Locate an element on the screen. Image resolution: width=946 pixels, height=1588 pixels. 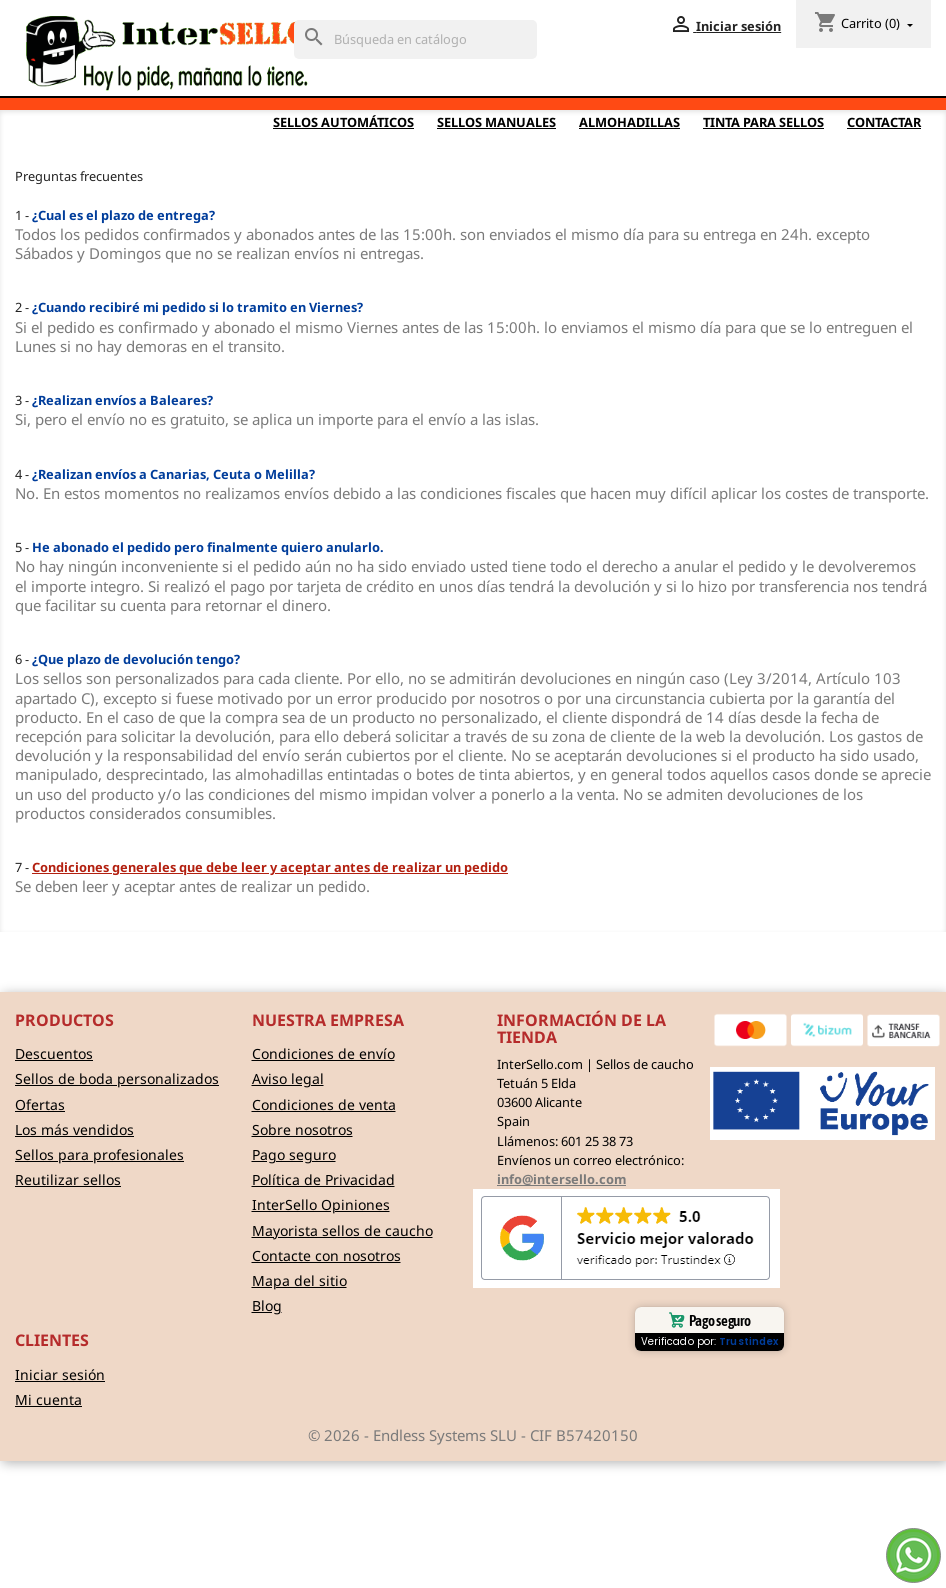
Condiciones de venta is located at coordinates (324, 1104).